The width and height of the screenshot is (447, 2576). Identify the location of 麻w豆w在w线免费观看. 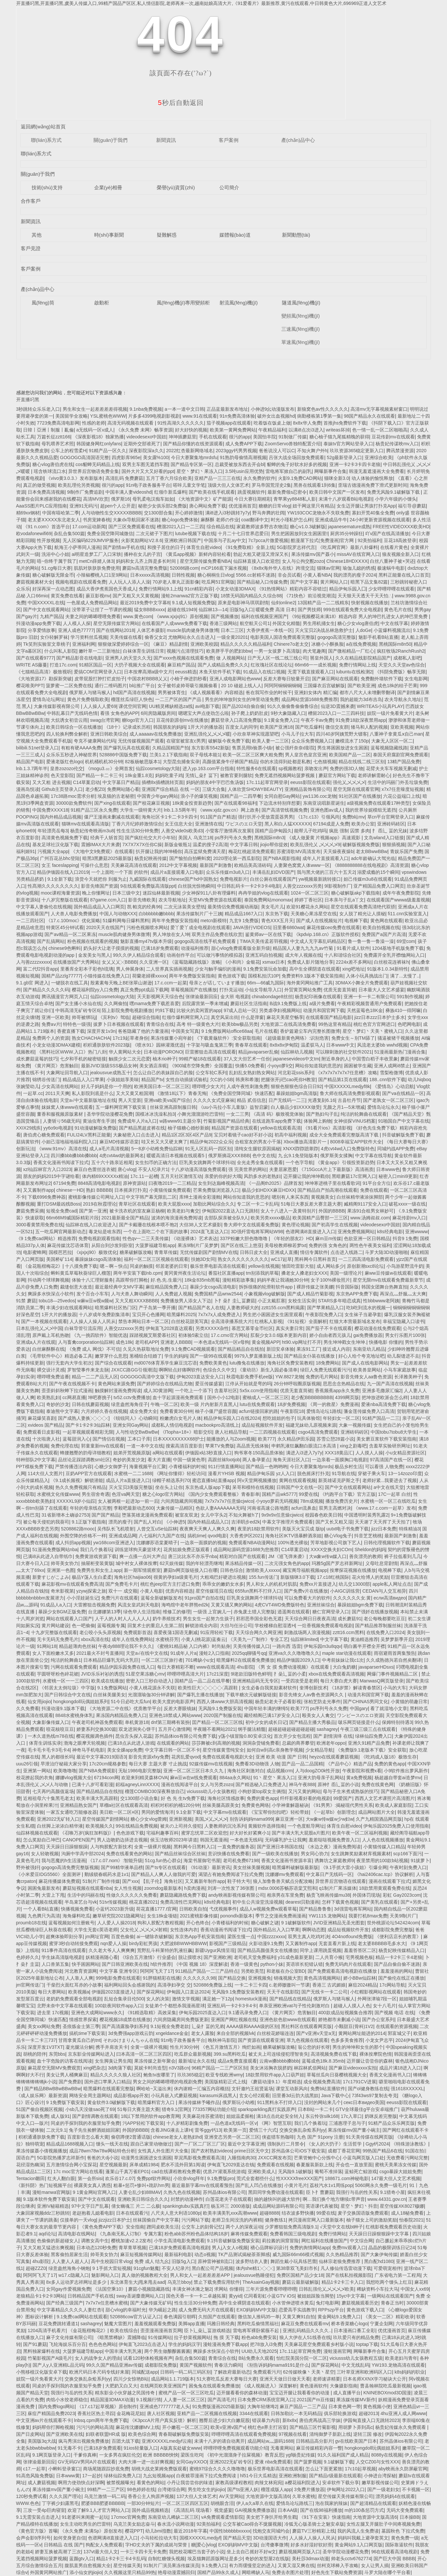
(193, 1777).